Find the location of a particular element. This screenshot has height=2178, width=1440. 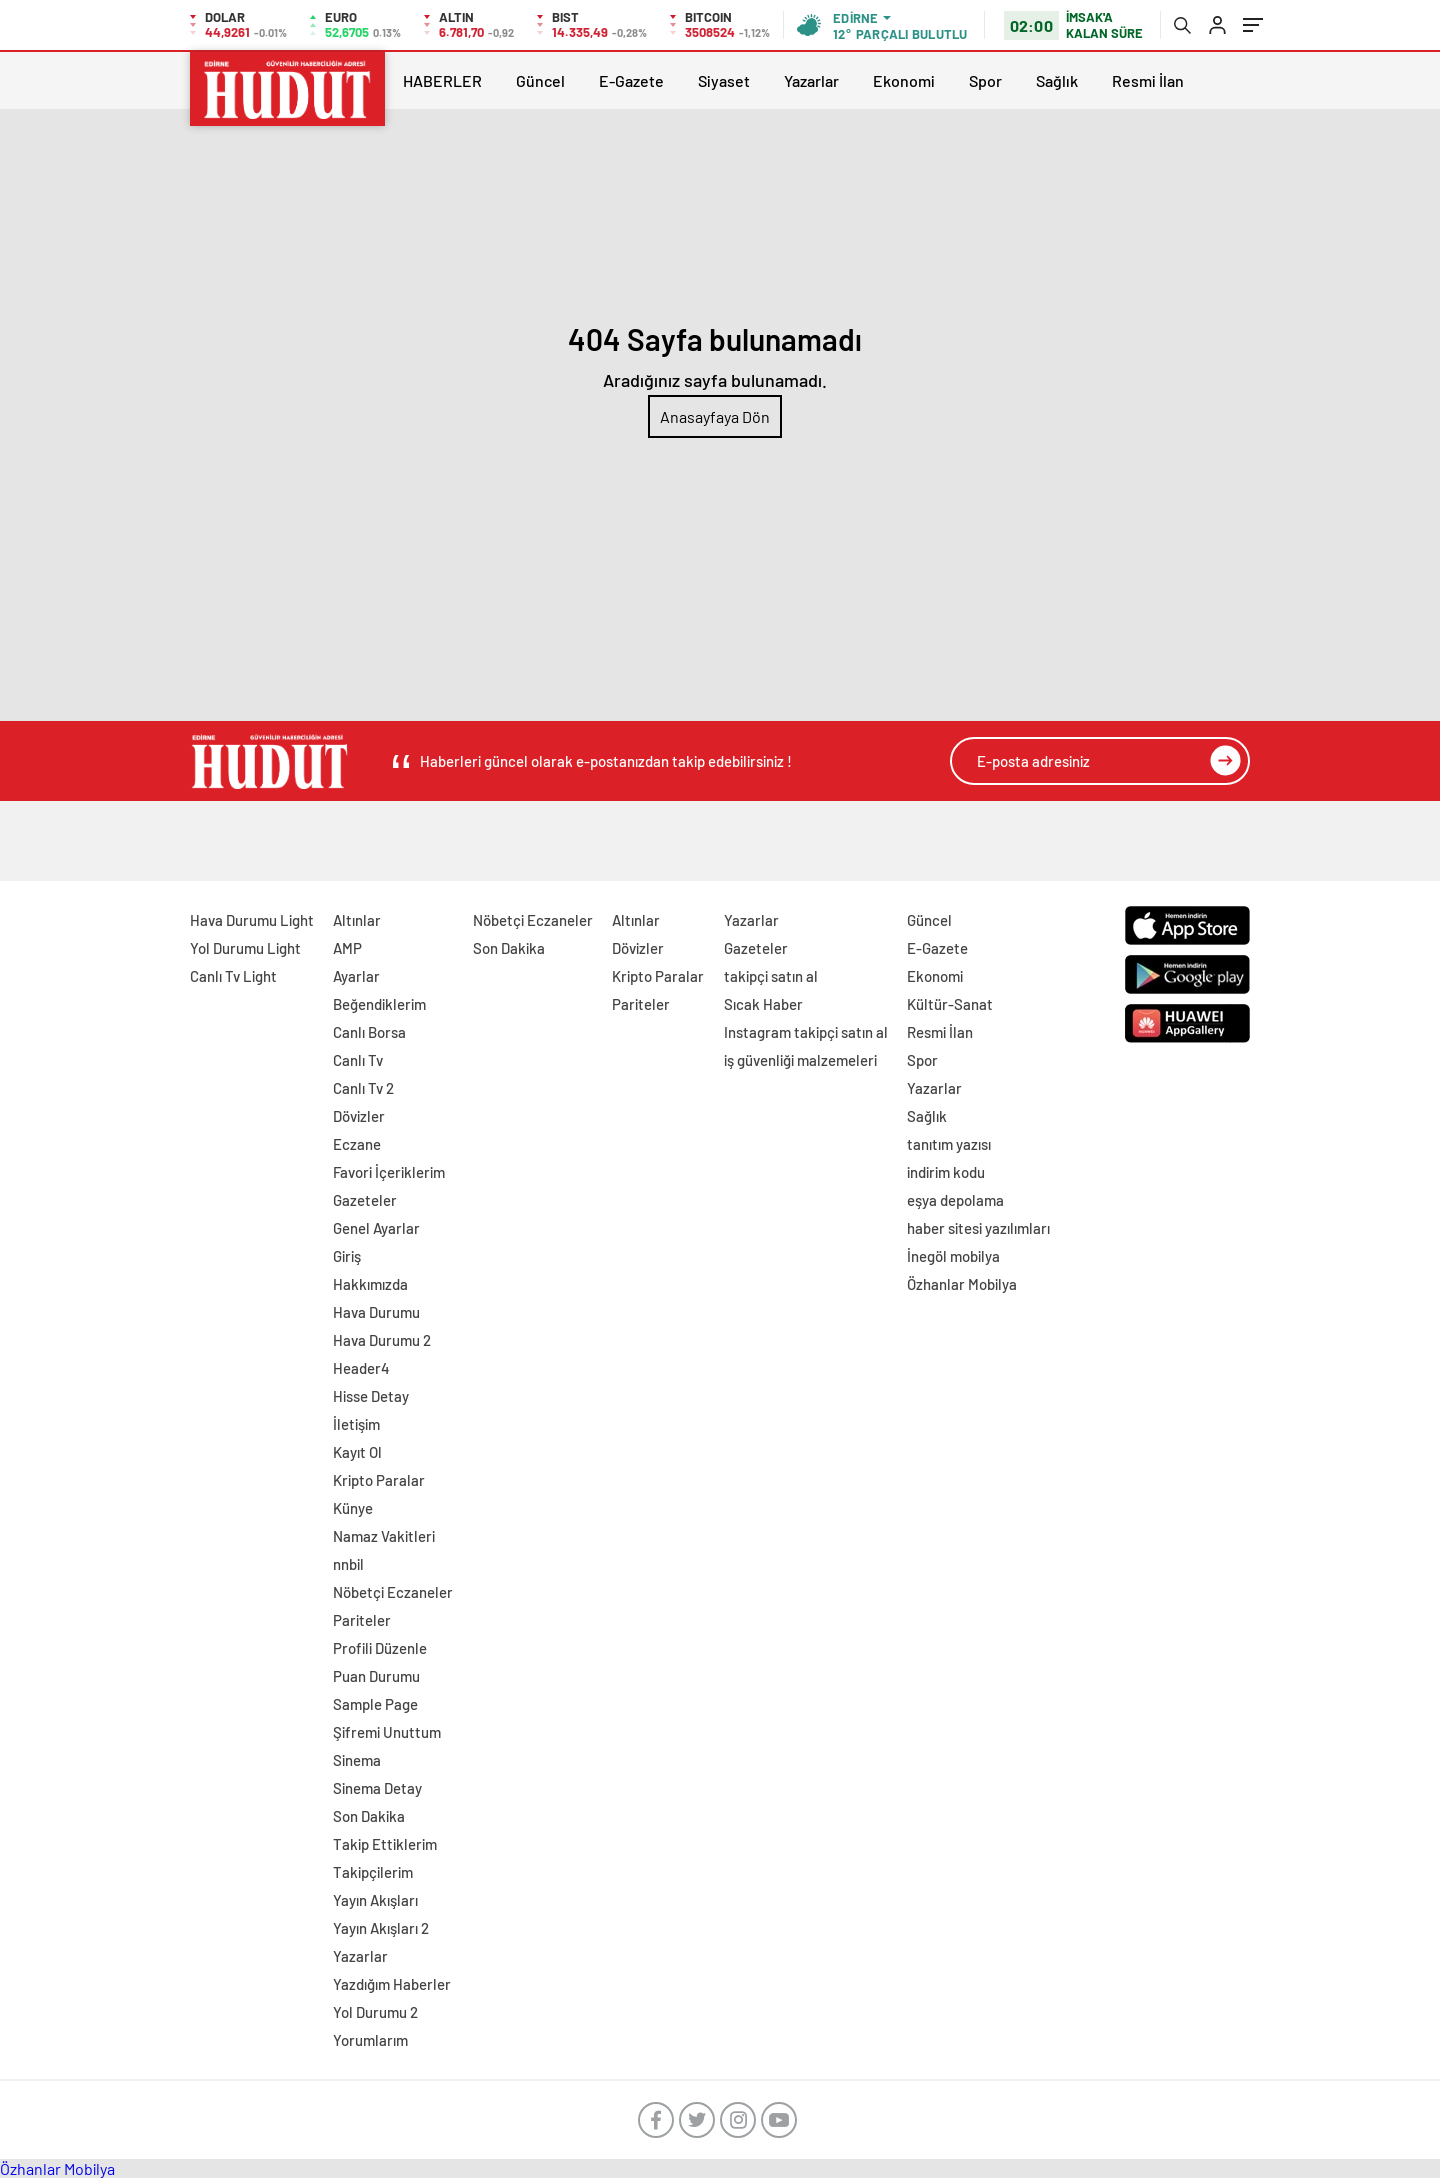

Ekonomi is located at coordinates (904, 80).